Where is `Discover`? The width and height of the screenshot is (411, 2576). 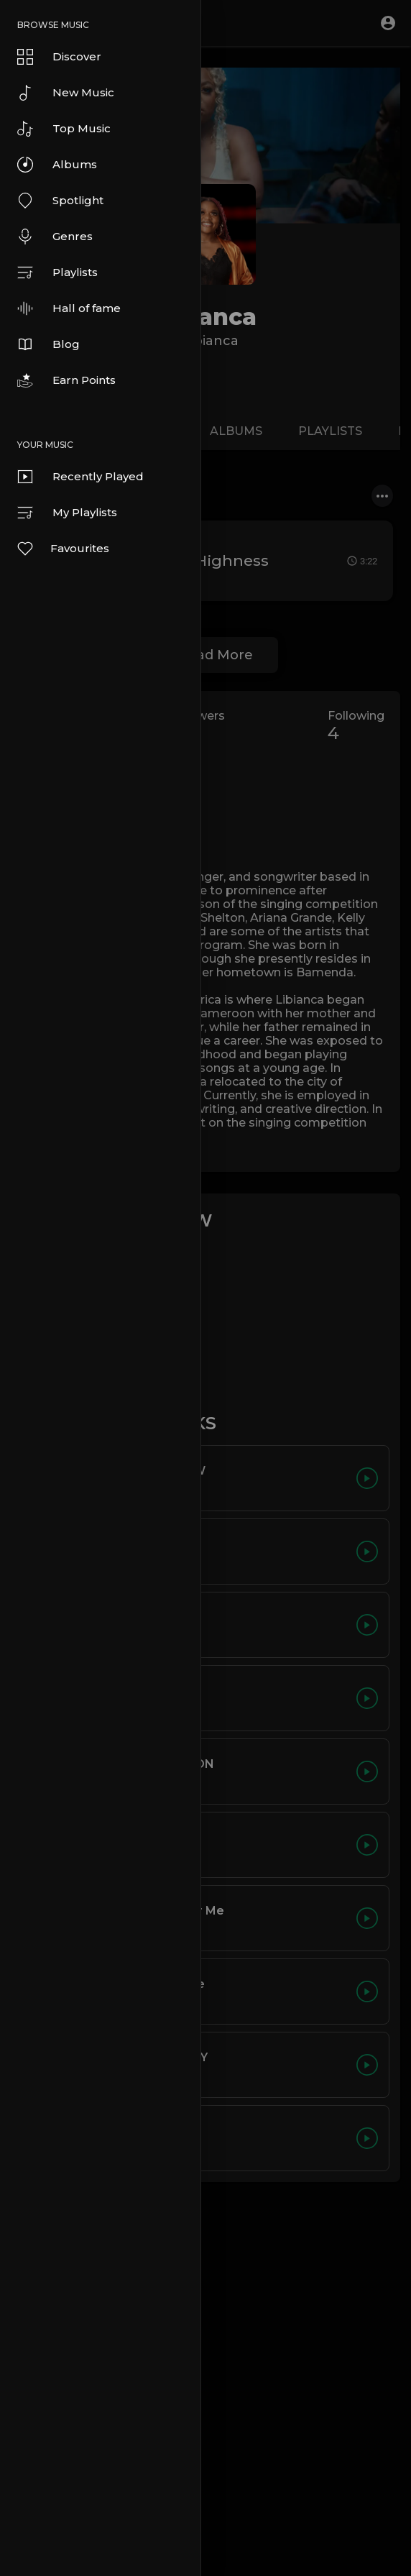
Discover is located at coordinates (59, 57).